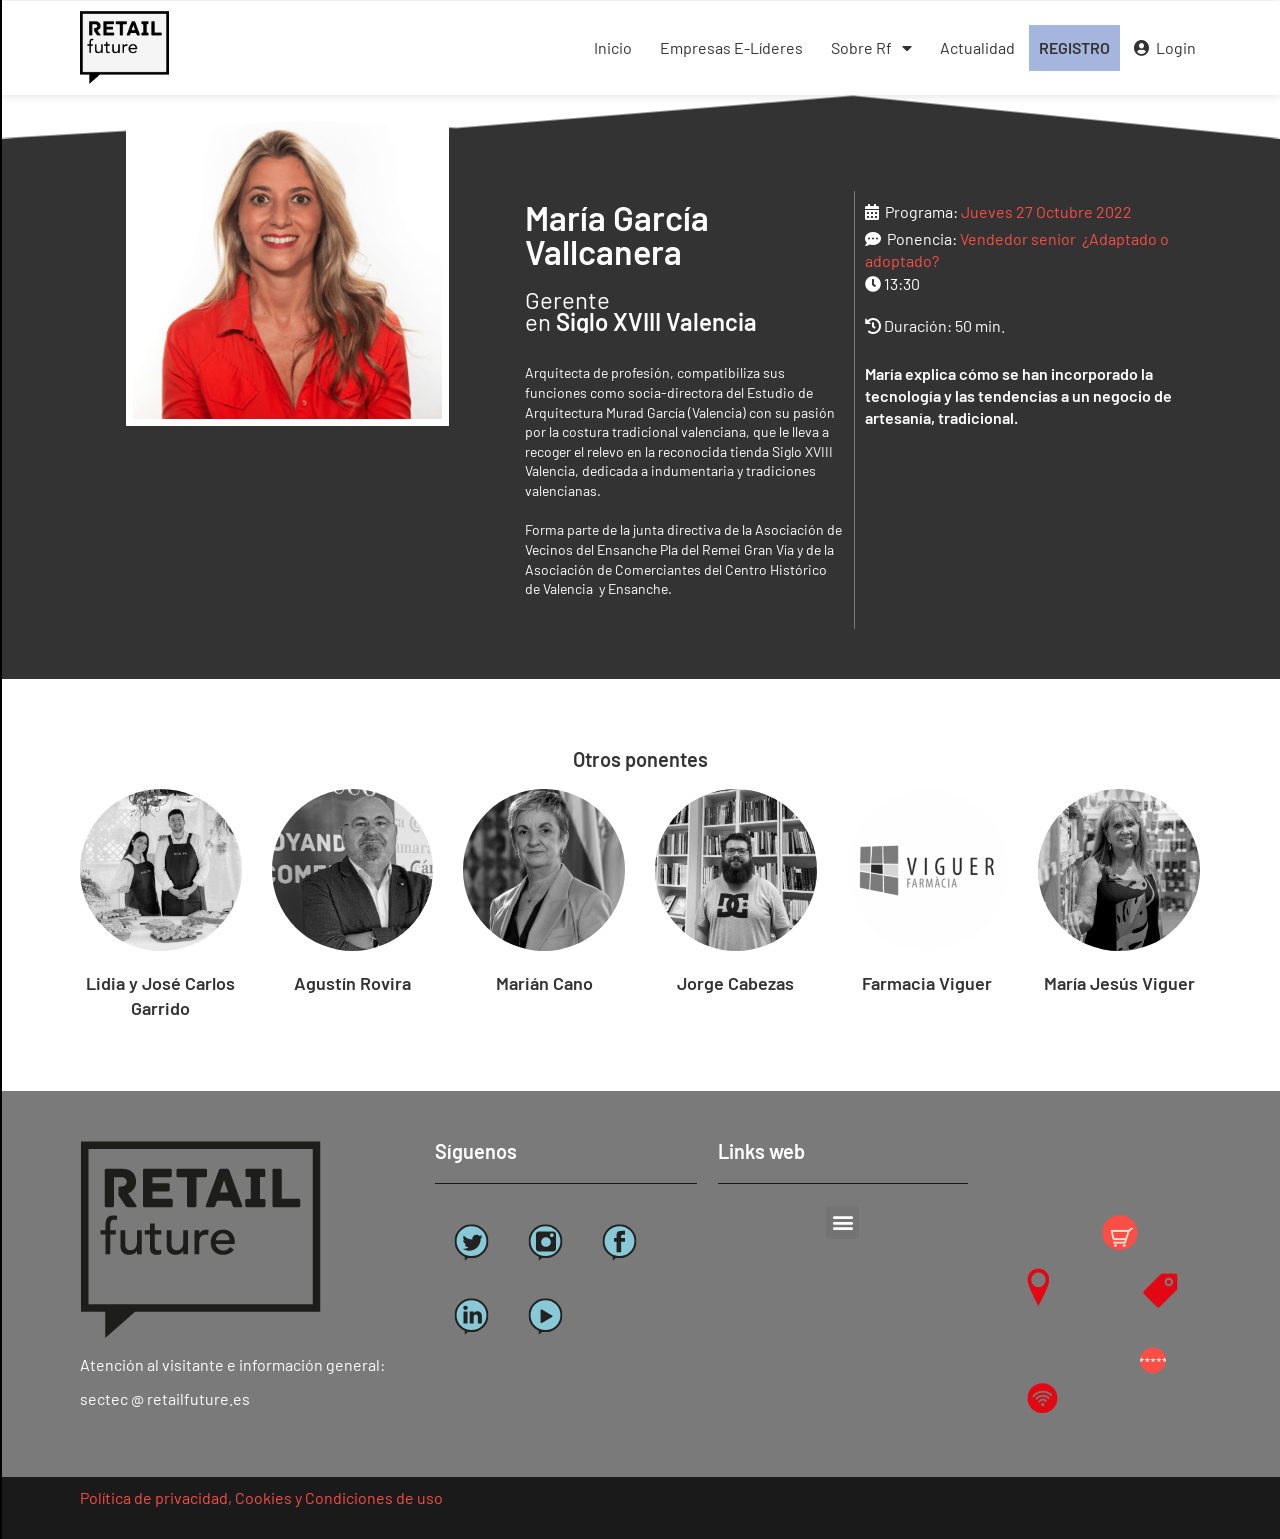 This screenshot has width=1280, height=1539. Describe the element at coordinates (1119, 983) in the screenshot. I see `María Jesús Viguer` at that location.